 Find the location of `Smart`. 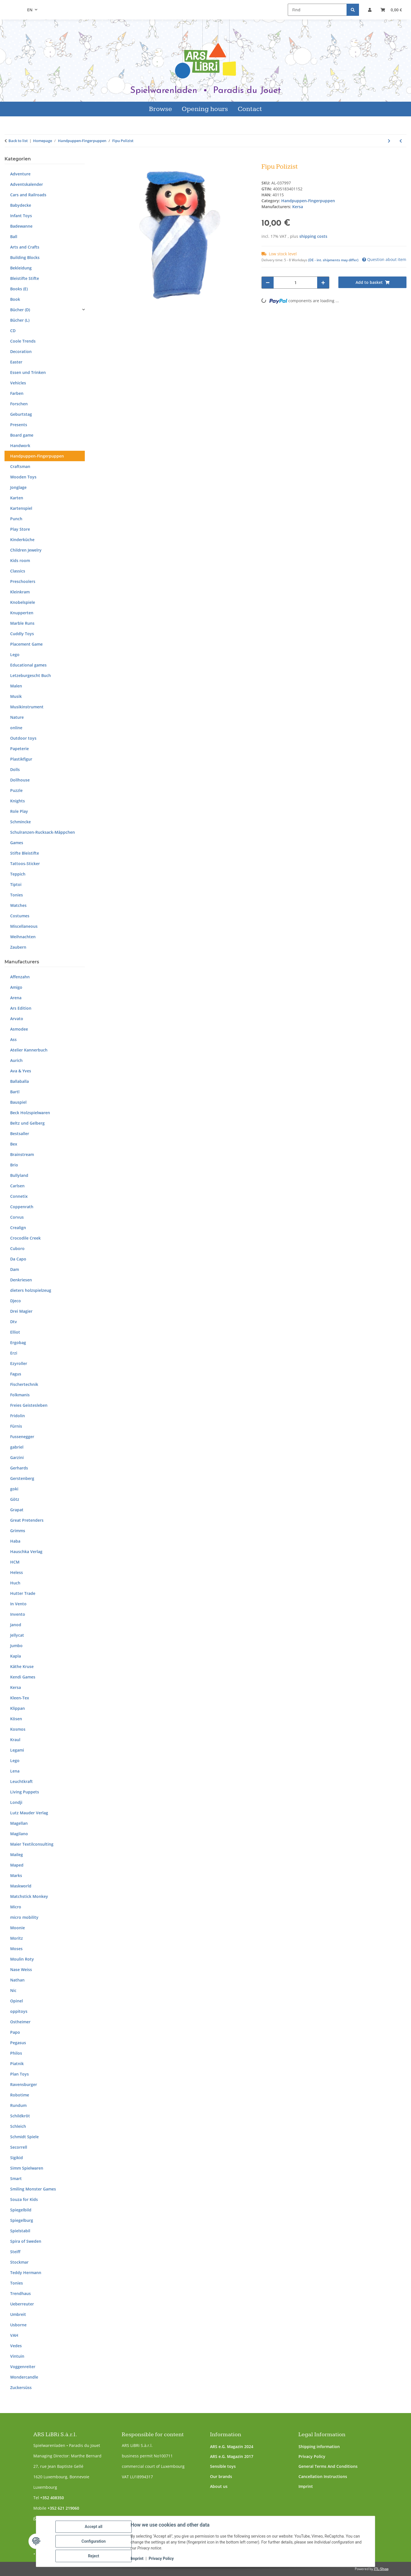

Smart is located at coordinates (16, 2178).